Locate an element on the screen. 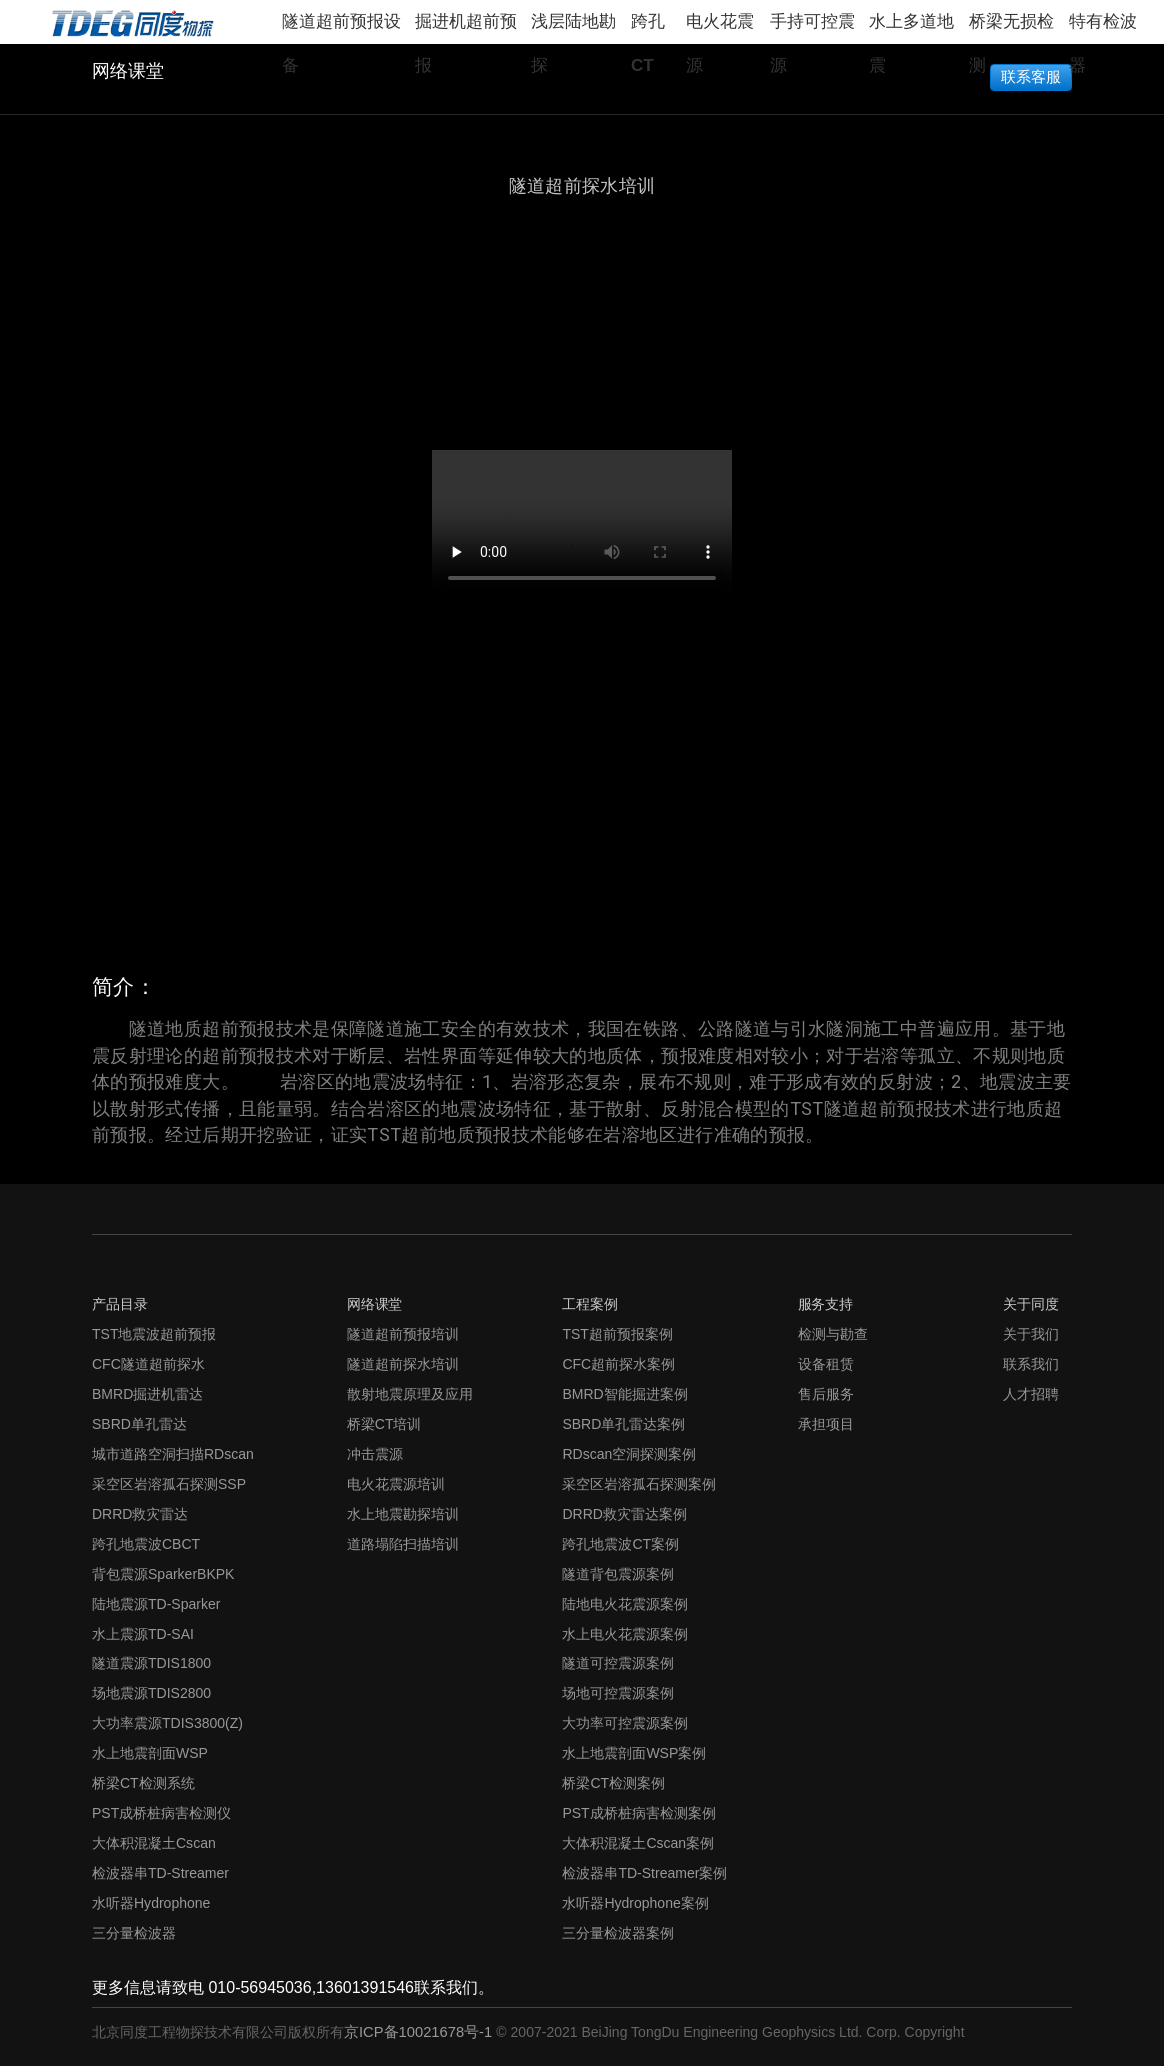 The height and width of the screenshot is (2066, 1164). 浅层陆地勘探 is located at coordinates (573, 28).